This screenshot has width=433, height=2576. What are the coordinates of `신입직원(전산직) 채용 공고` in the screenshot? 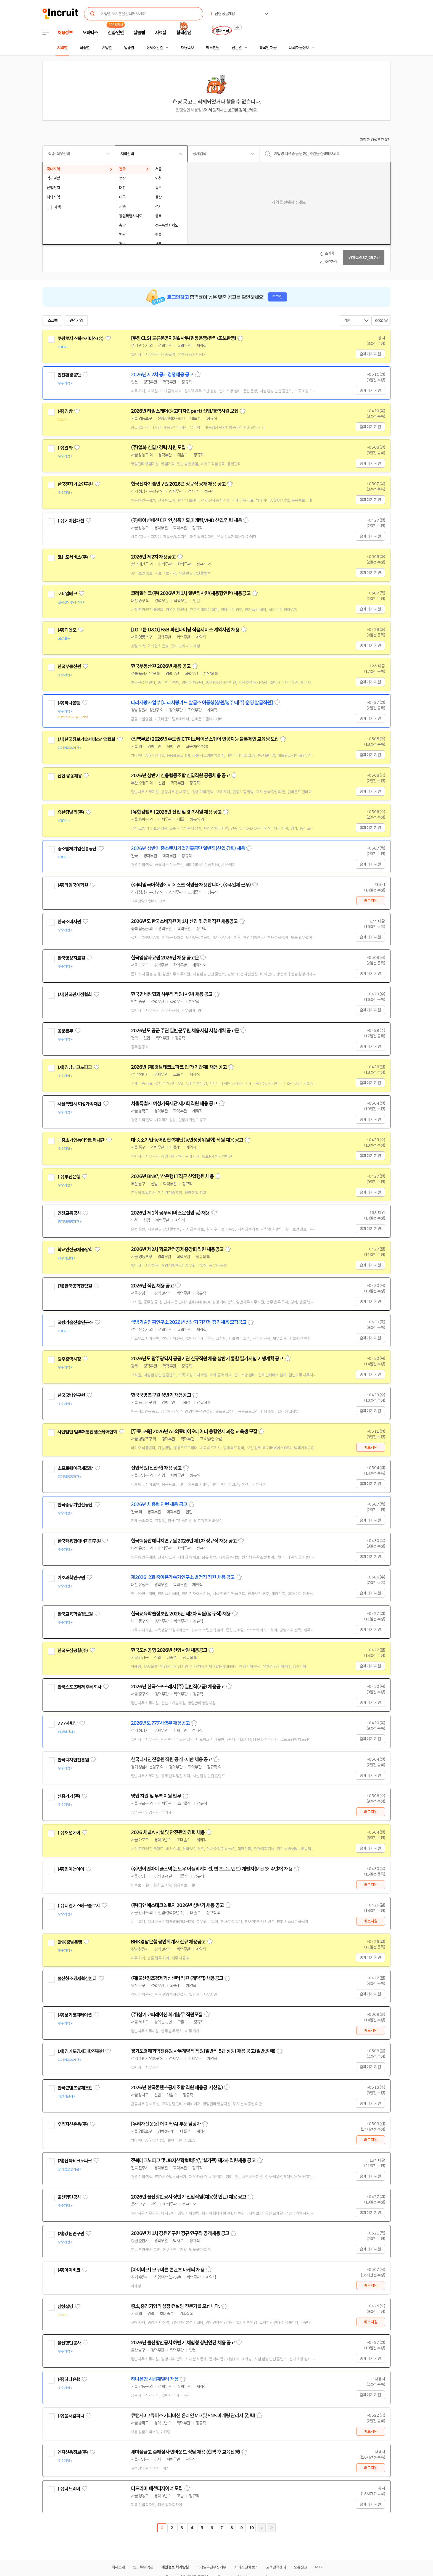 It's located at (156, 1468).